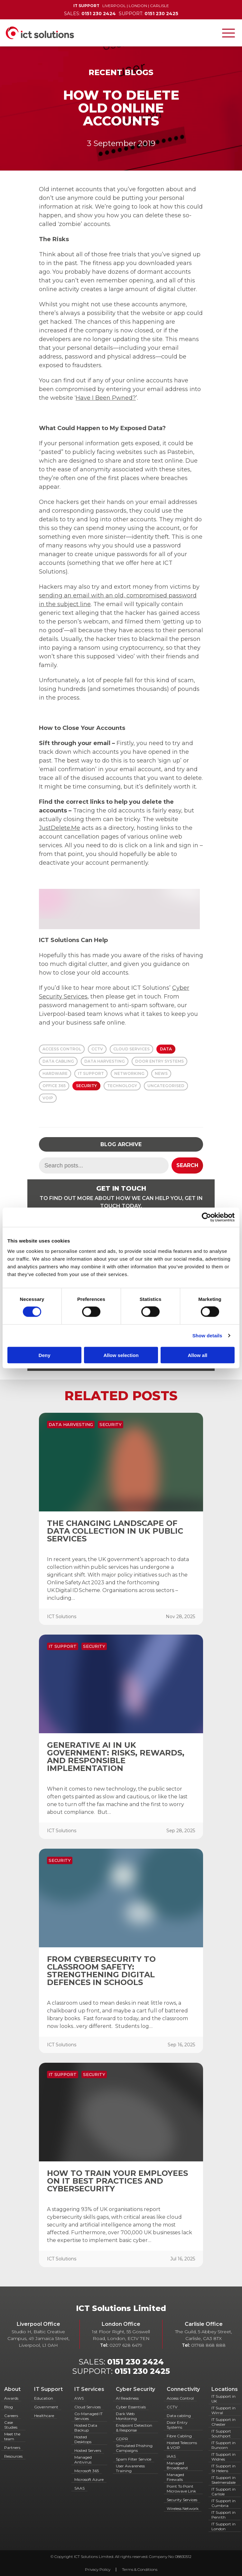  Describe the element at coordinates (187, 1165) in the screenshot. I see `Search` at that location.